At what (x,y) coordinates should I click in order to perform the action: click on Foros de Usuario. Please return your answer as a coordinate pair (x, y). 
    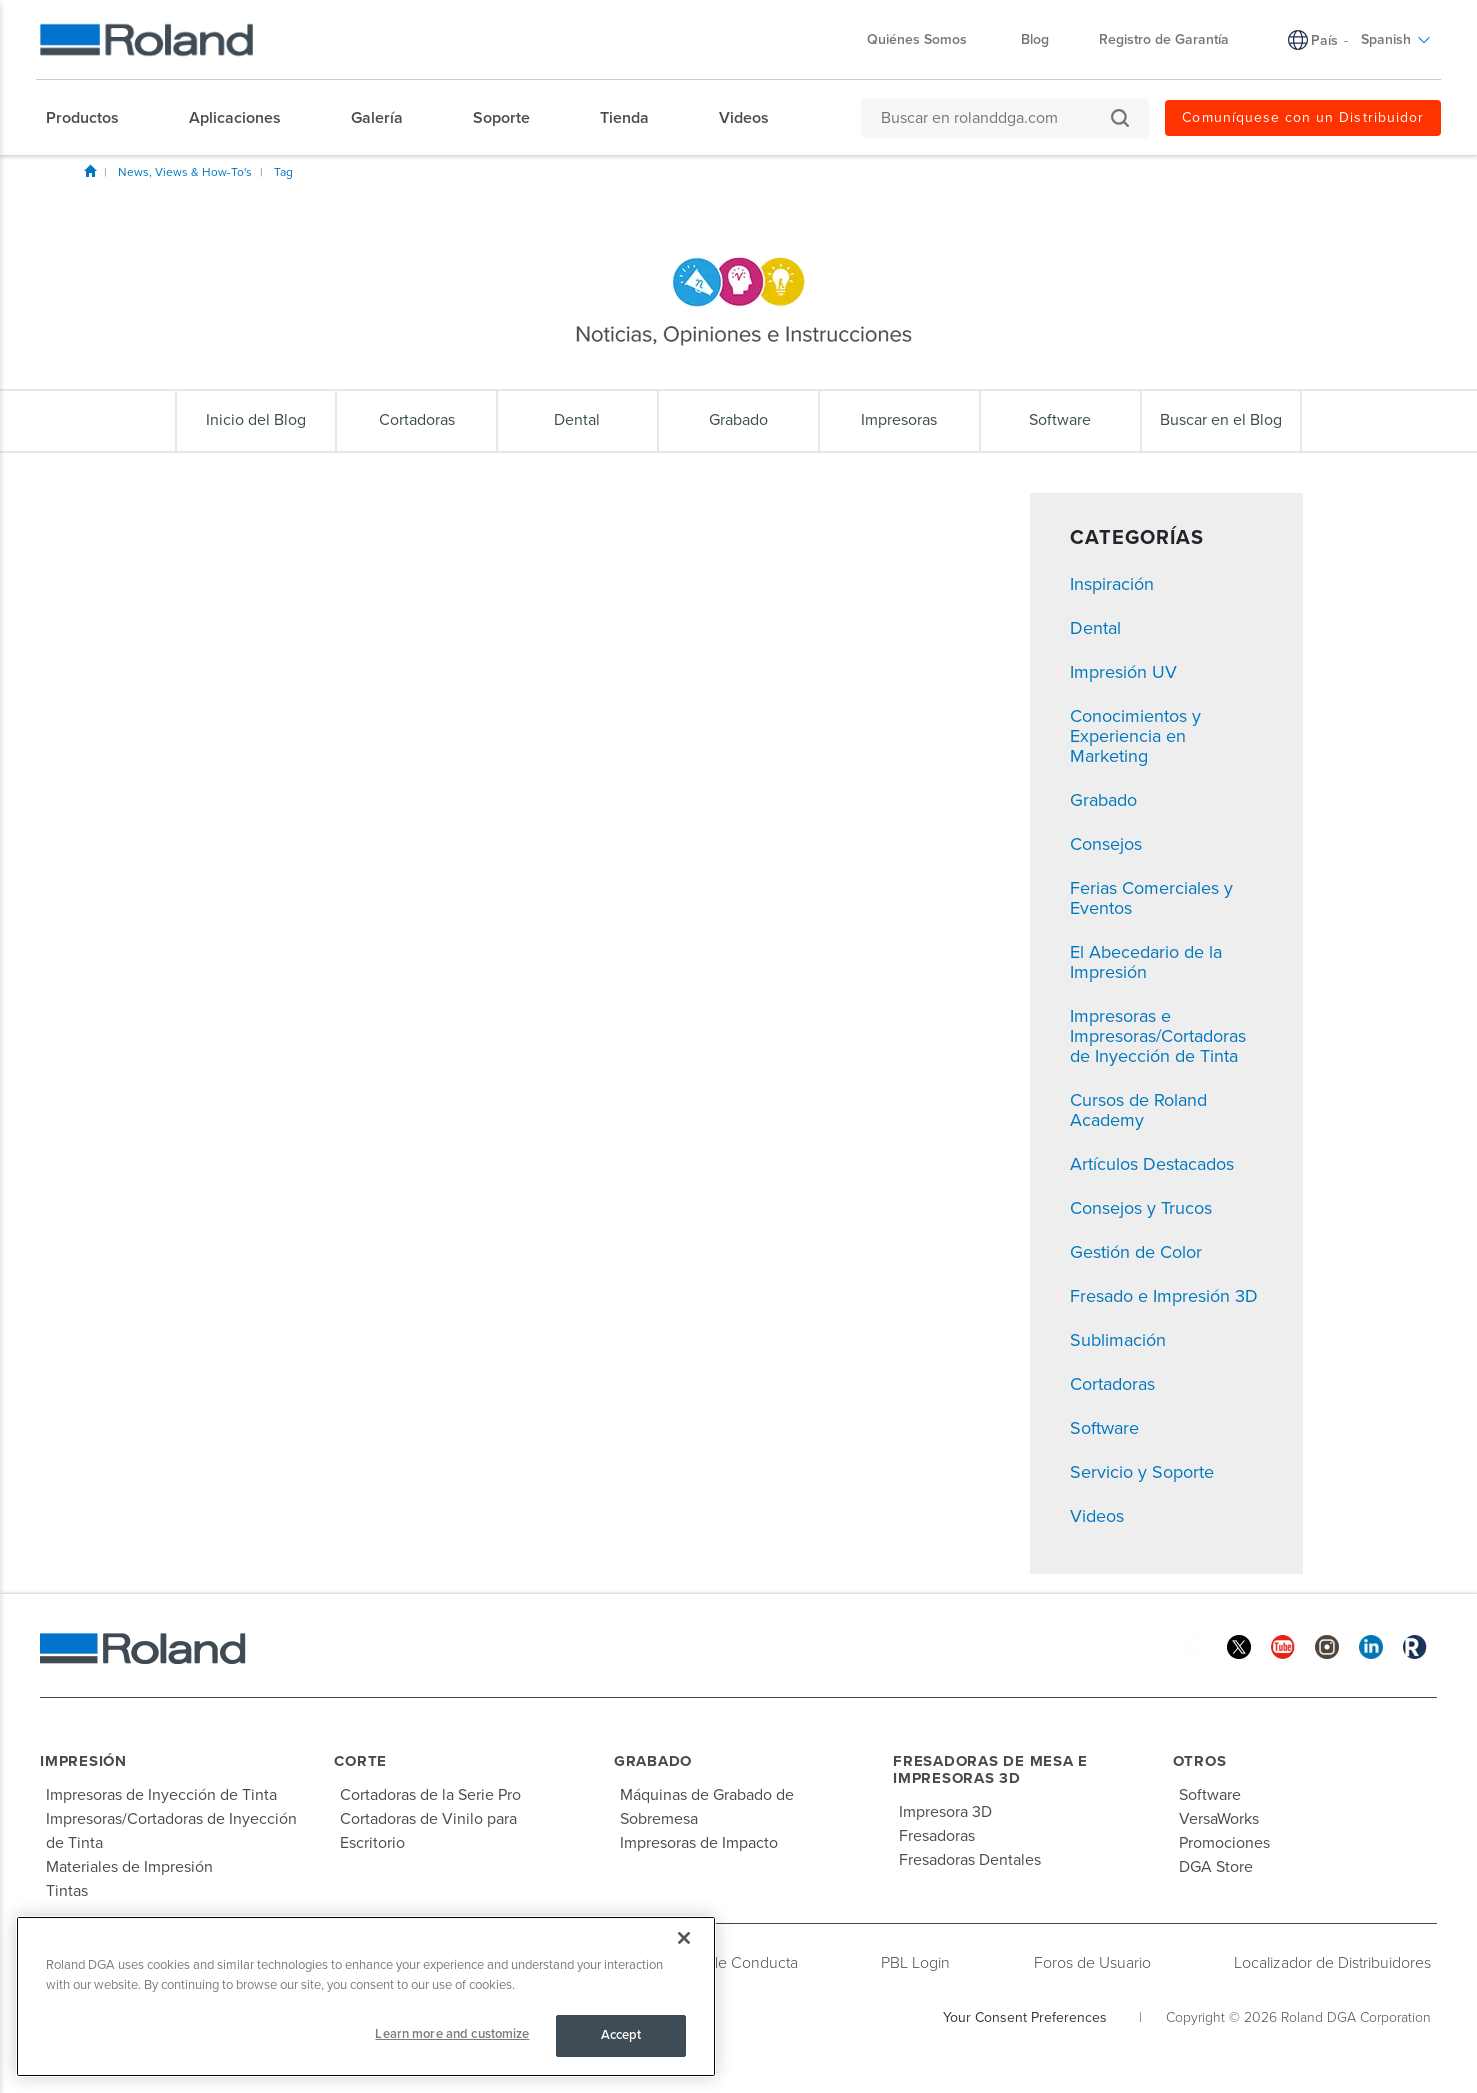
    Looking at the image, I should click on (1092, 1963).